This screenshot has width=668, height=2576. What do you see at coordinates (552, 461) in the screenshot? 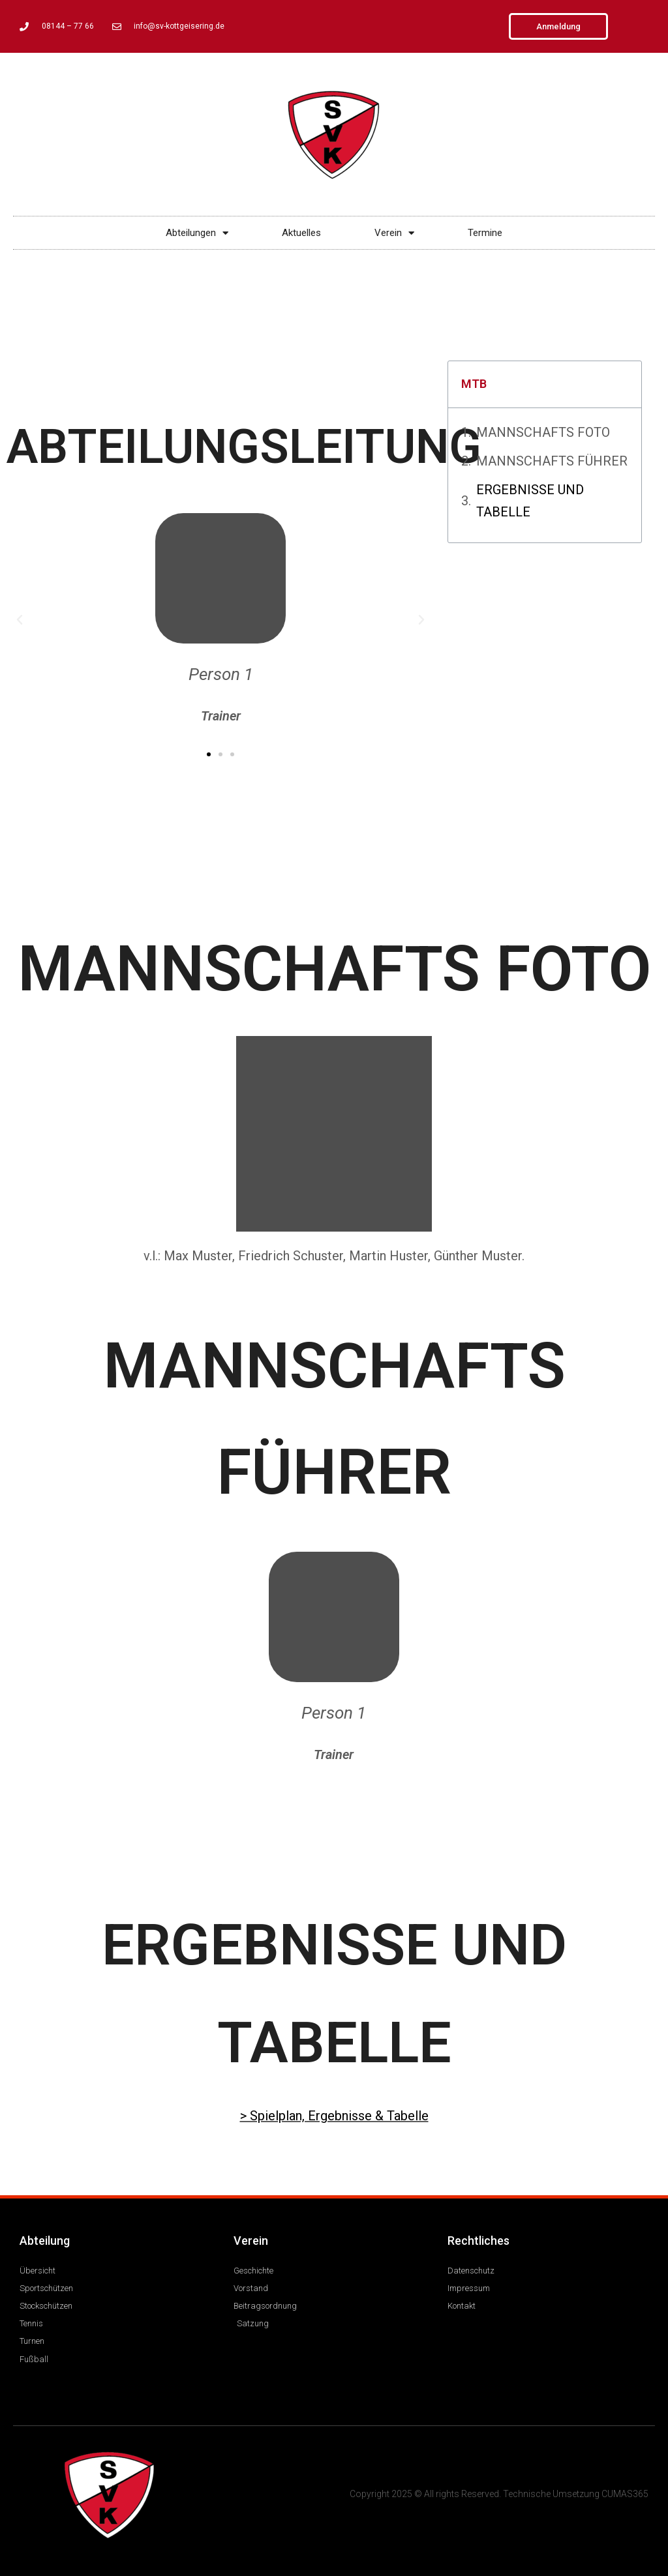
I see `MANNSCHAFTS FÜHRER` at bounding box center [552, 461].